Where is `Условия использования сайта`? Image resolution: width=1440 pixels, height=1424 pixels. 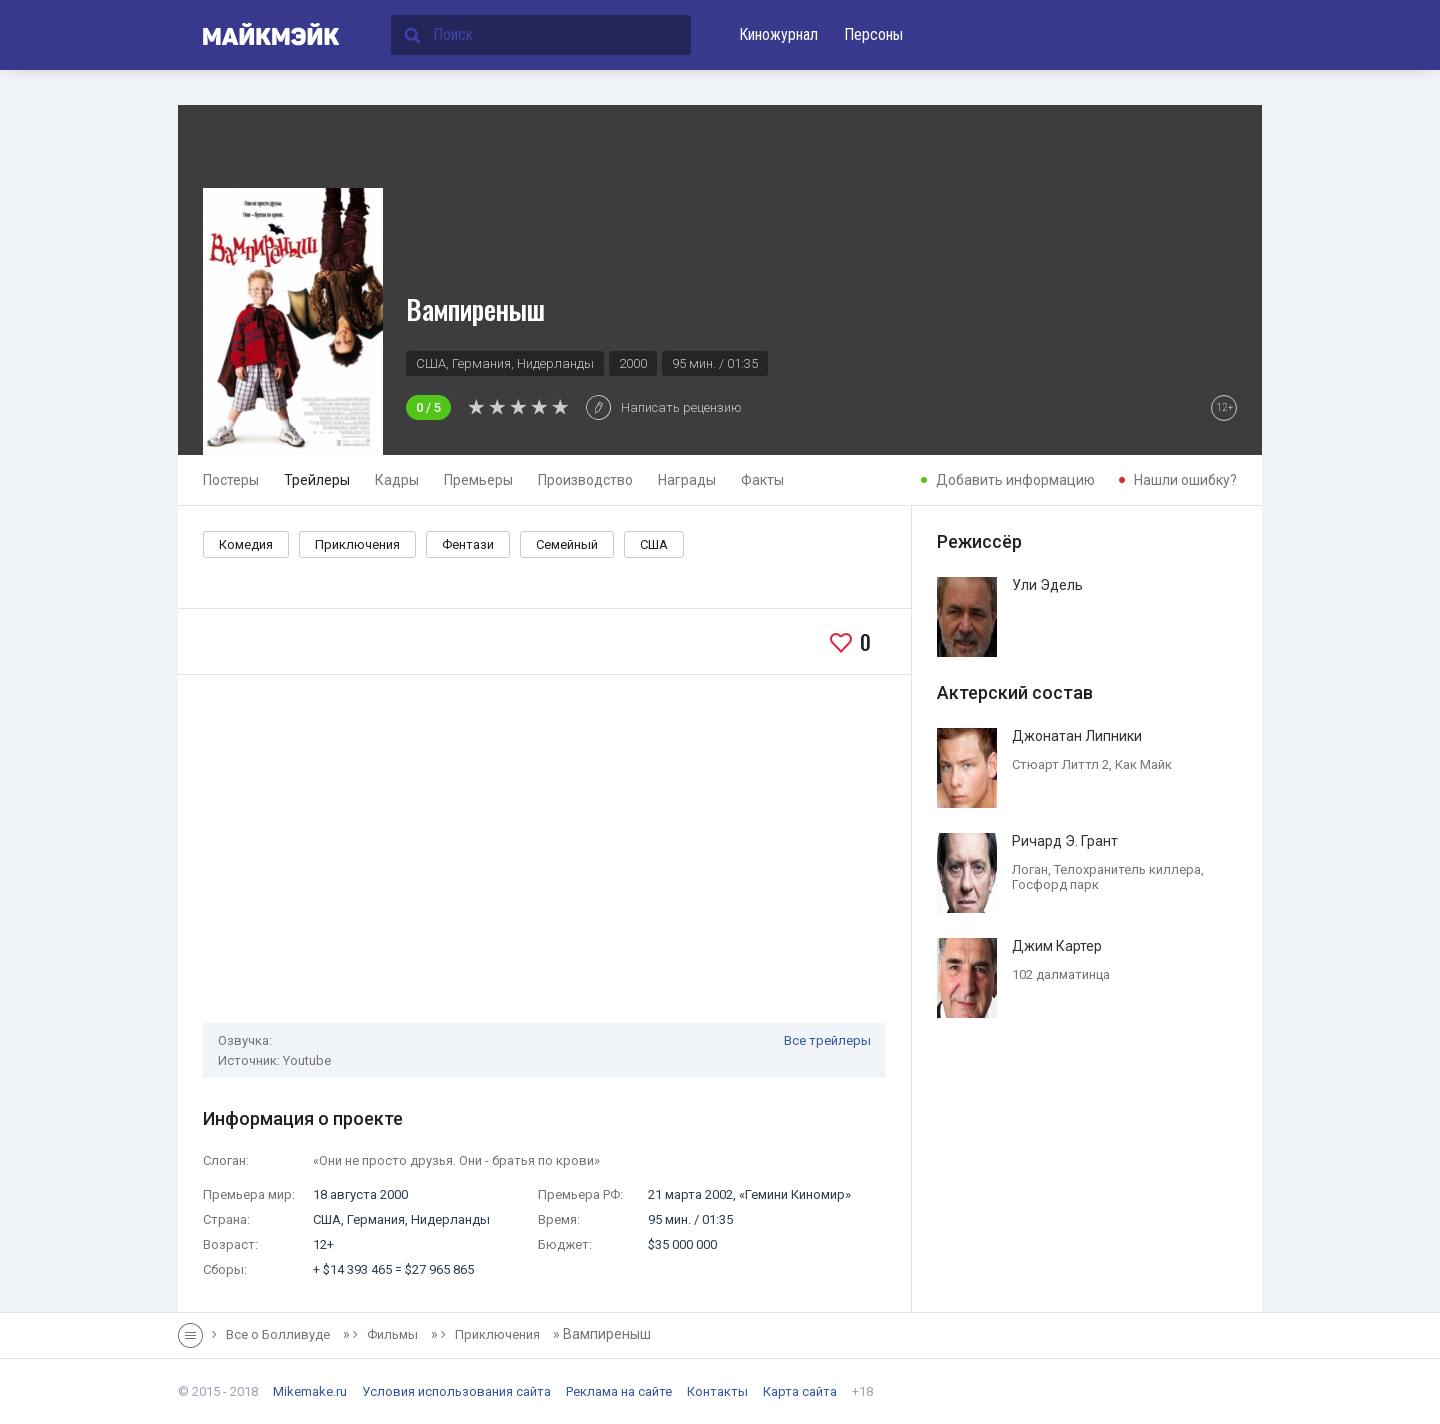 Условия использования сайта is located at coordinates (456, 1391).